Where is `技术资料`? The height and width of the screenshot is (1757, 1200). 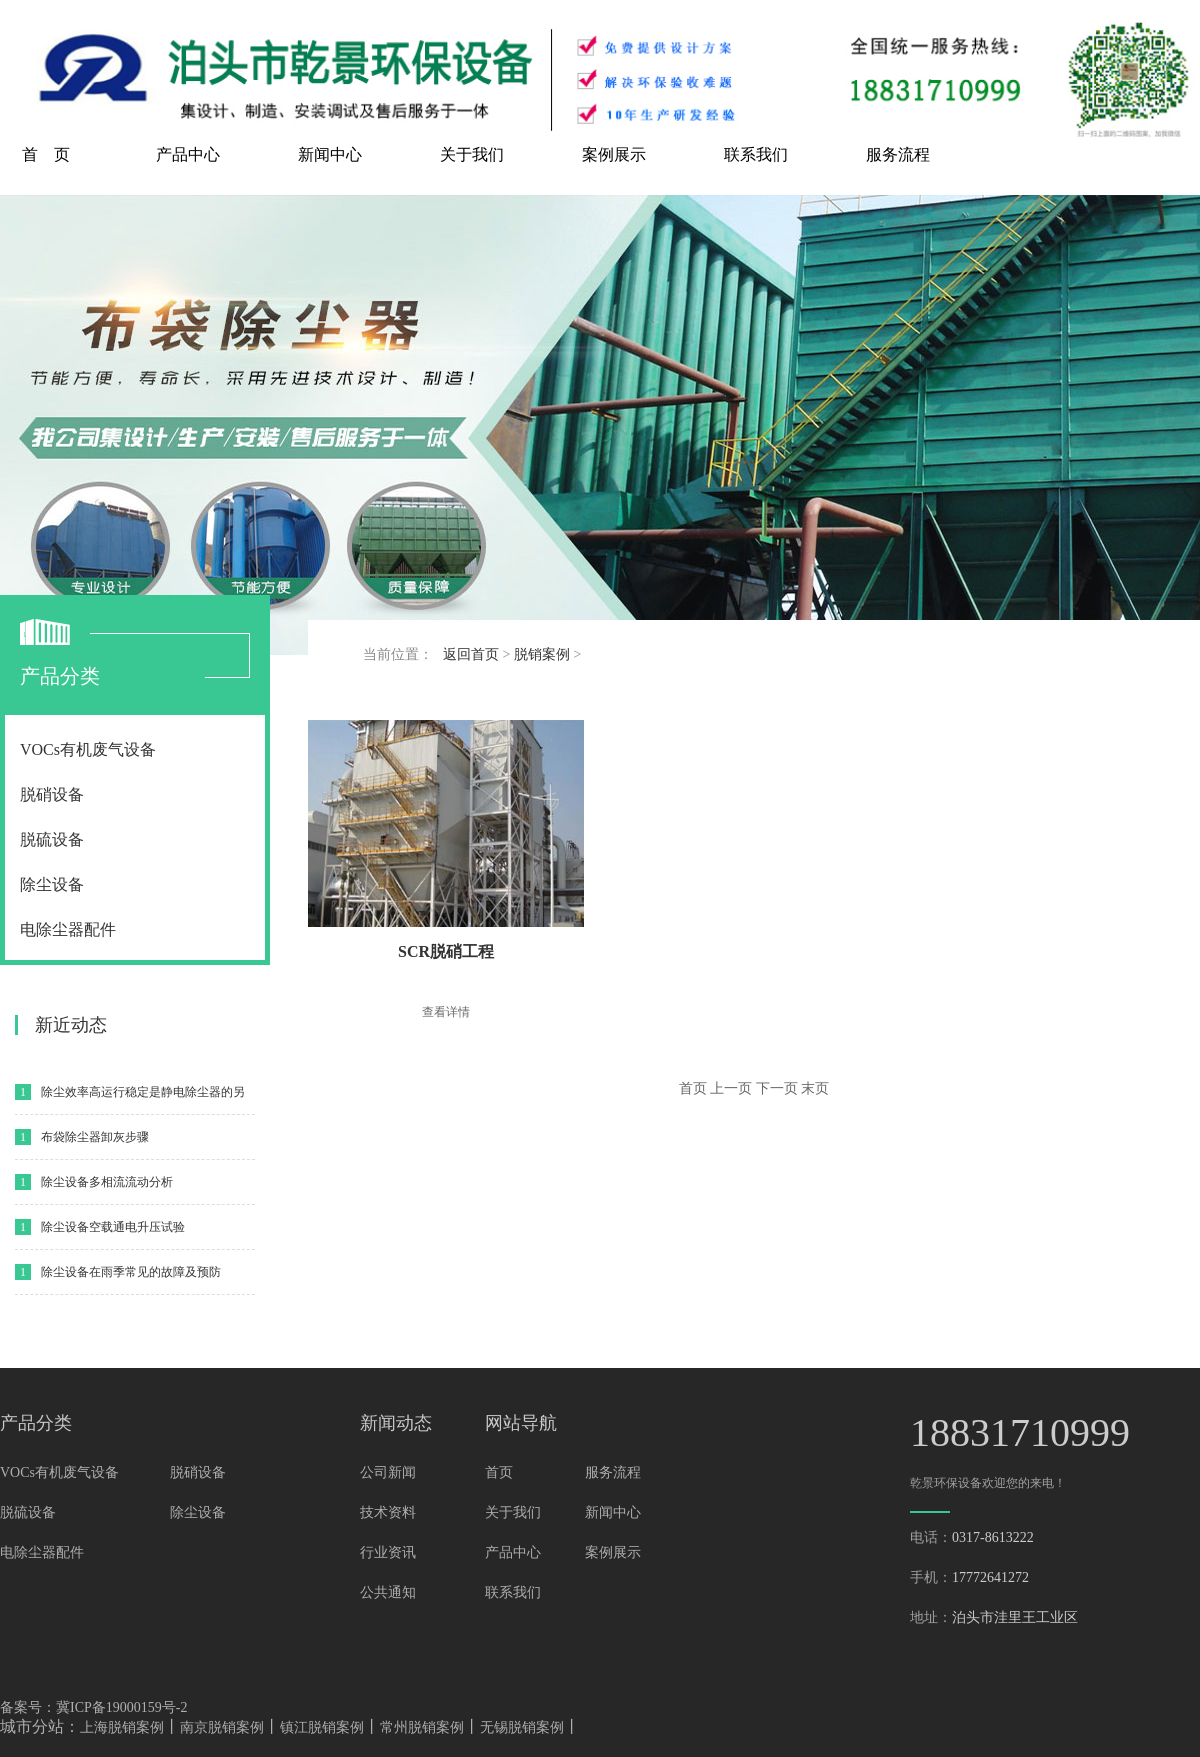 技术资料 is located at coordinates (388, 1512).